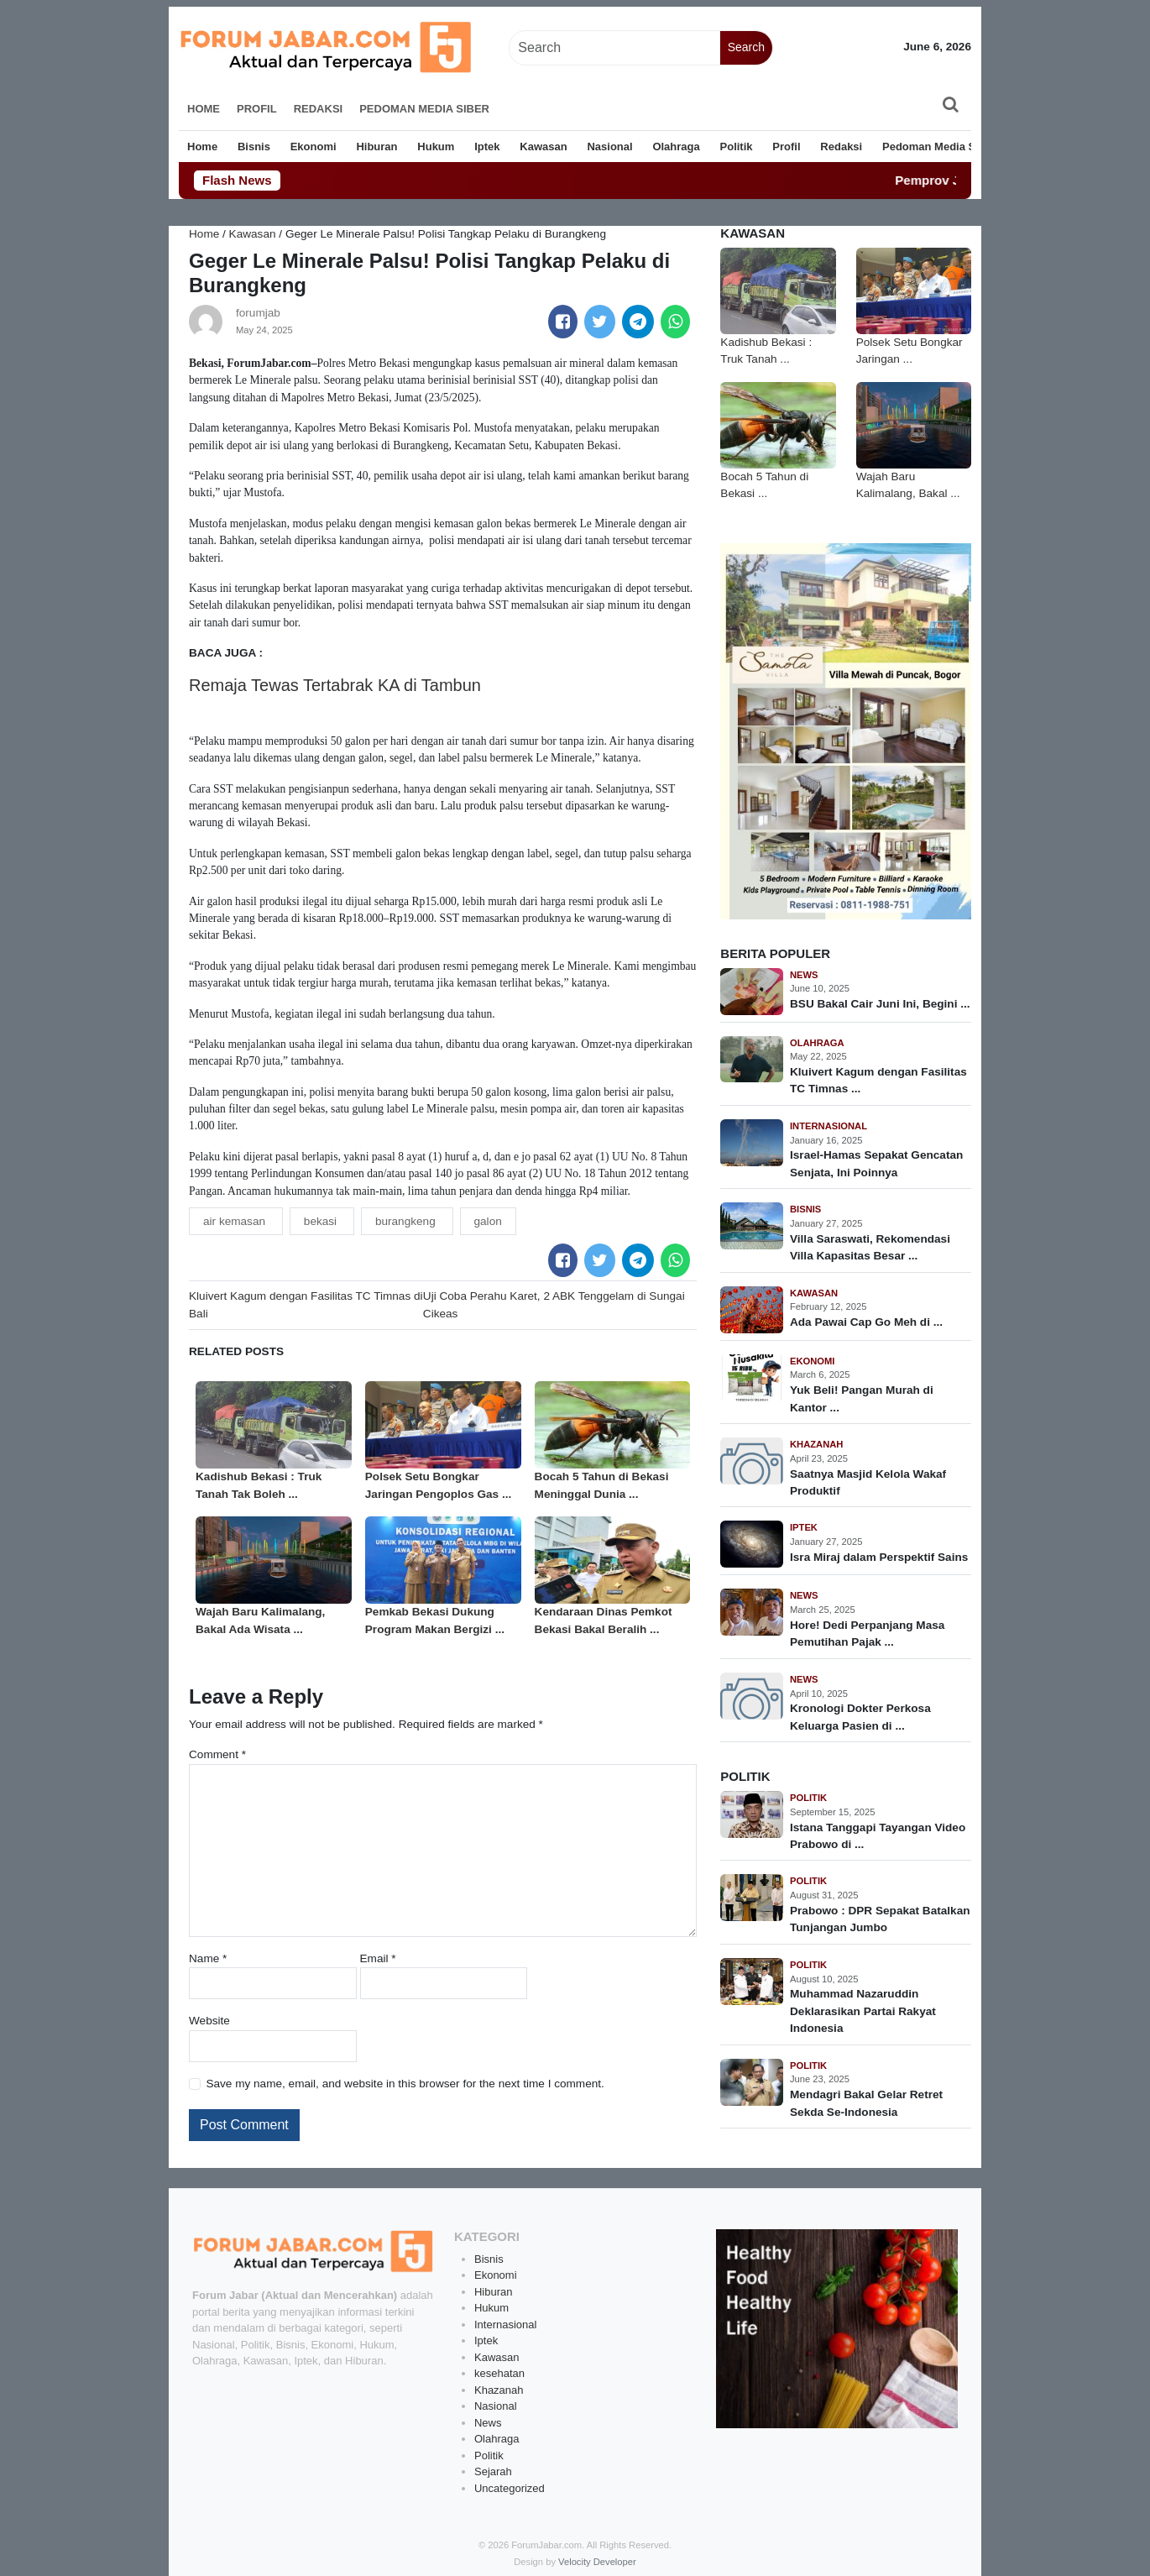  Describe the element at coordinates (860, 1716) in the screenshot. I see `Kronologi Dokter Perkosa Keluarga Pasien di ...` at that location.